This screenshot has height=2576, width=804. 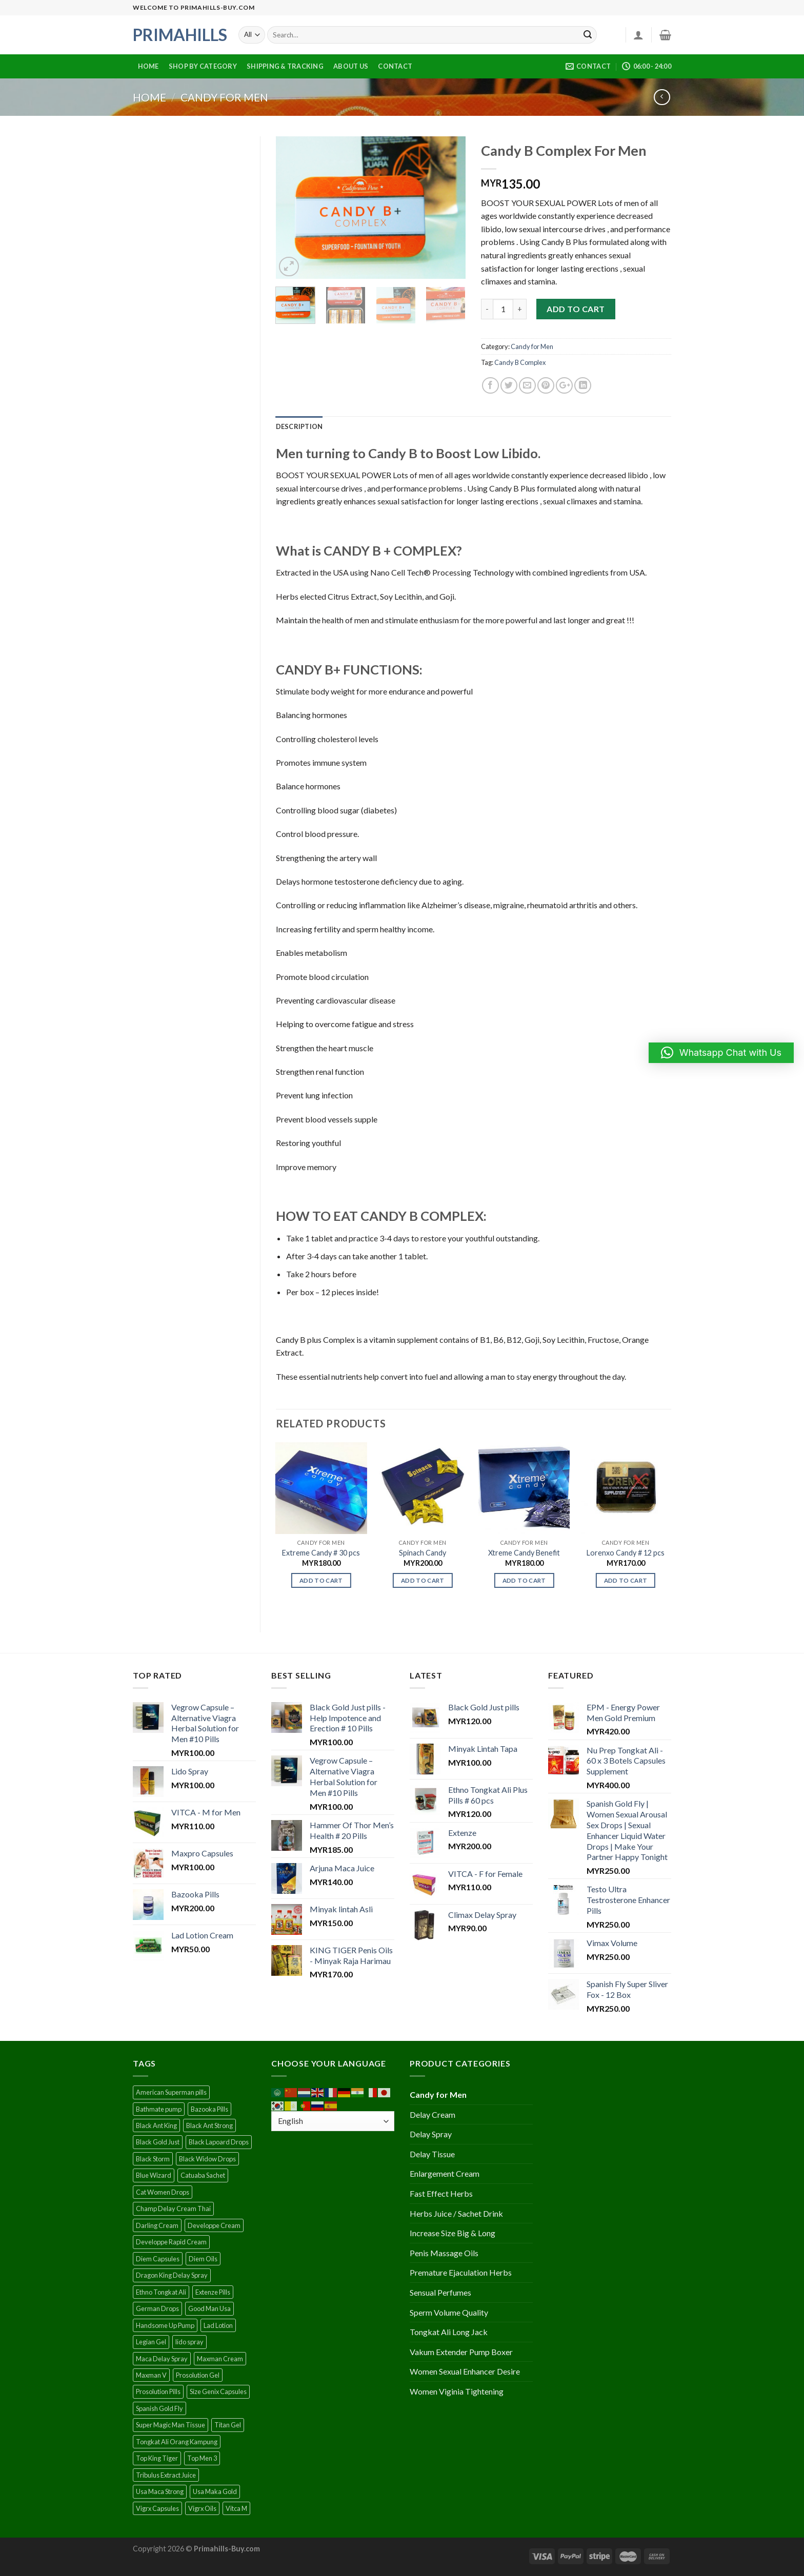 What do you see at coordinates (197, 2375) in the screenshot?
I see `Prosolution Gel [Prosolution Gel (1 product)]` at bounding box center [197, 2375].